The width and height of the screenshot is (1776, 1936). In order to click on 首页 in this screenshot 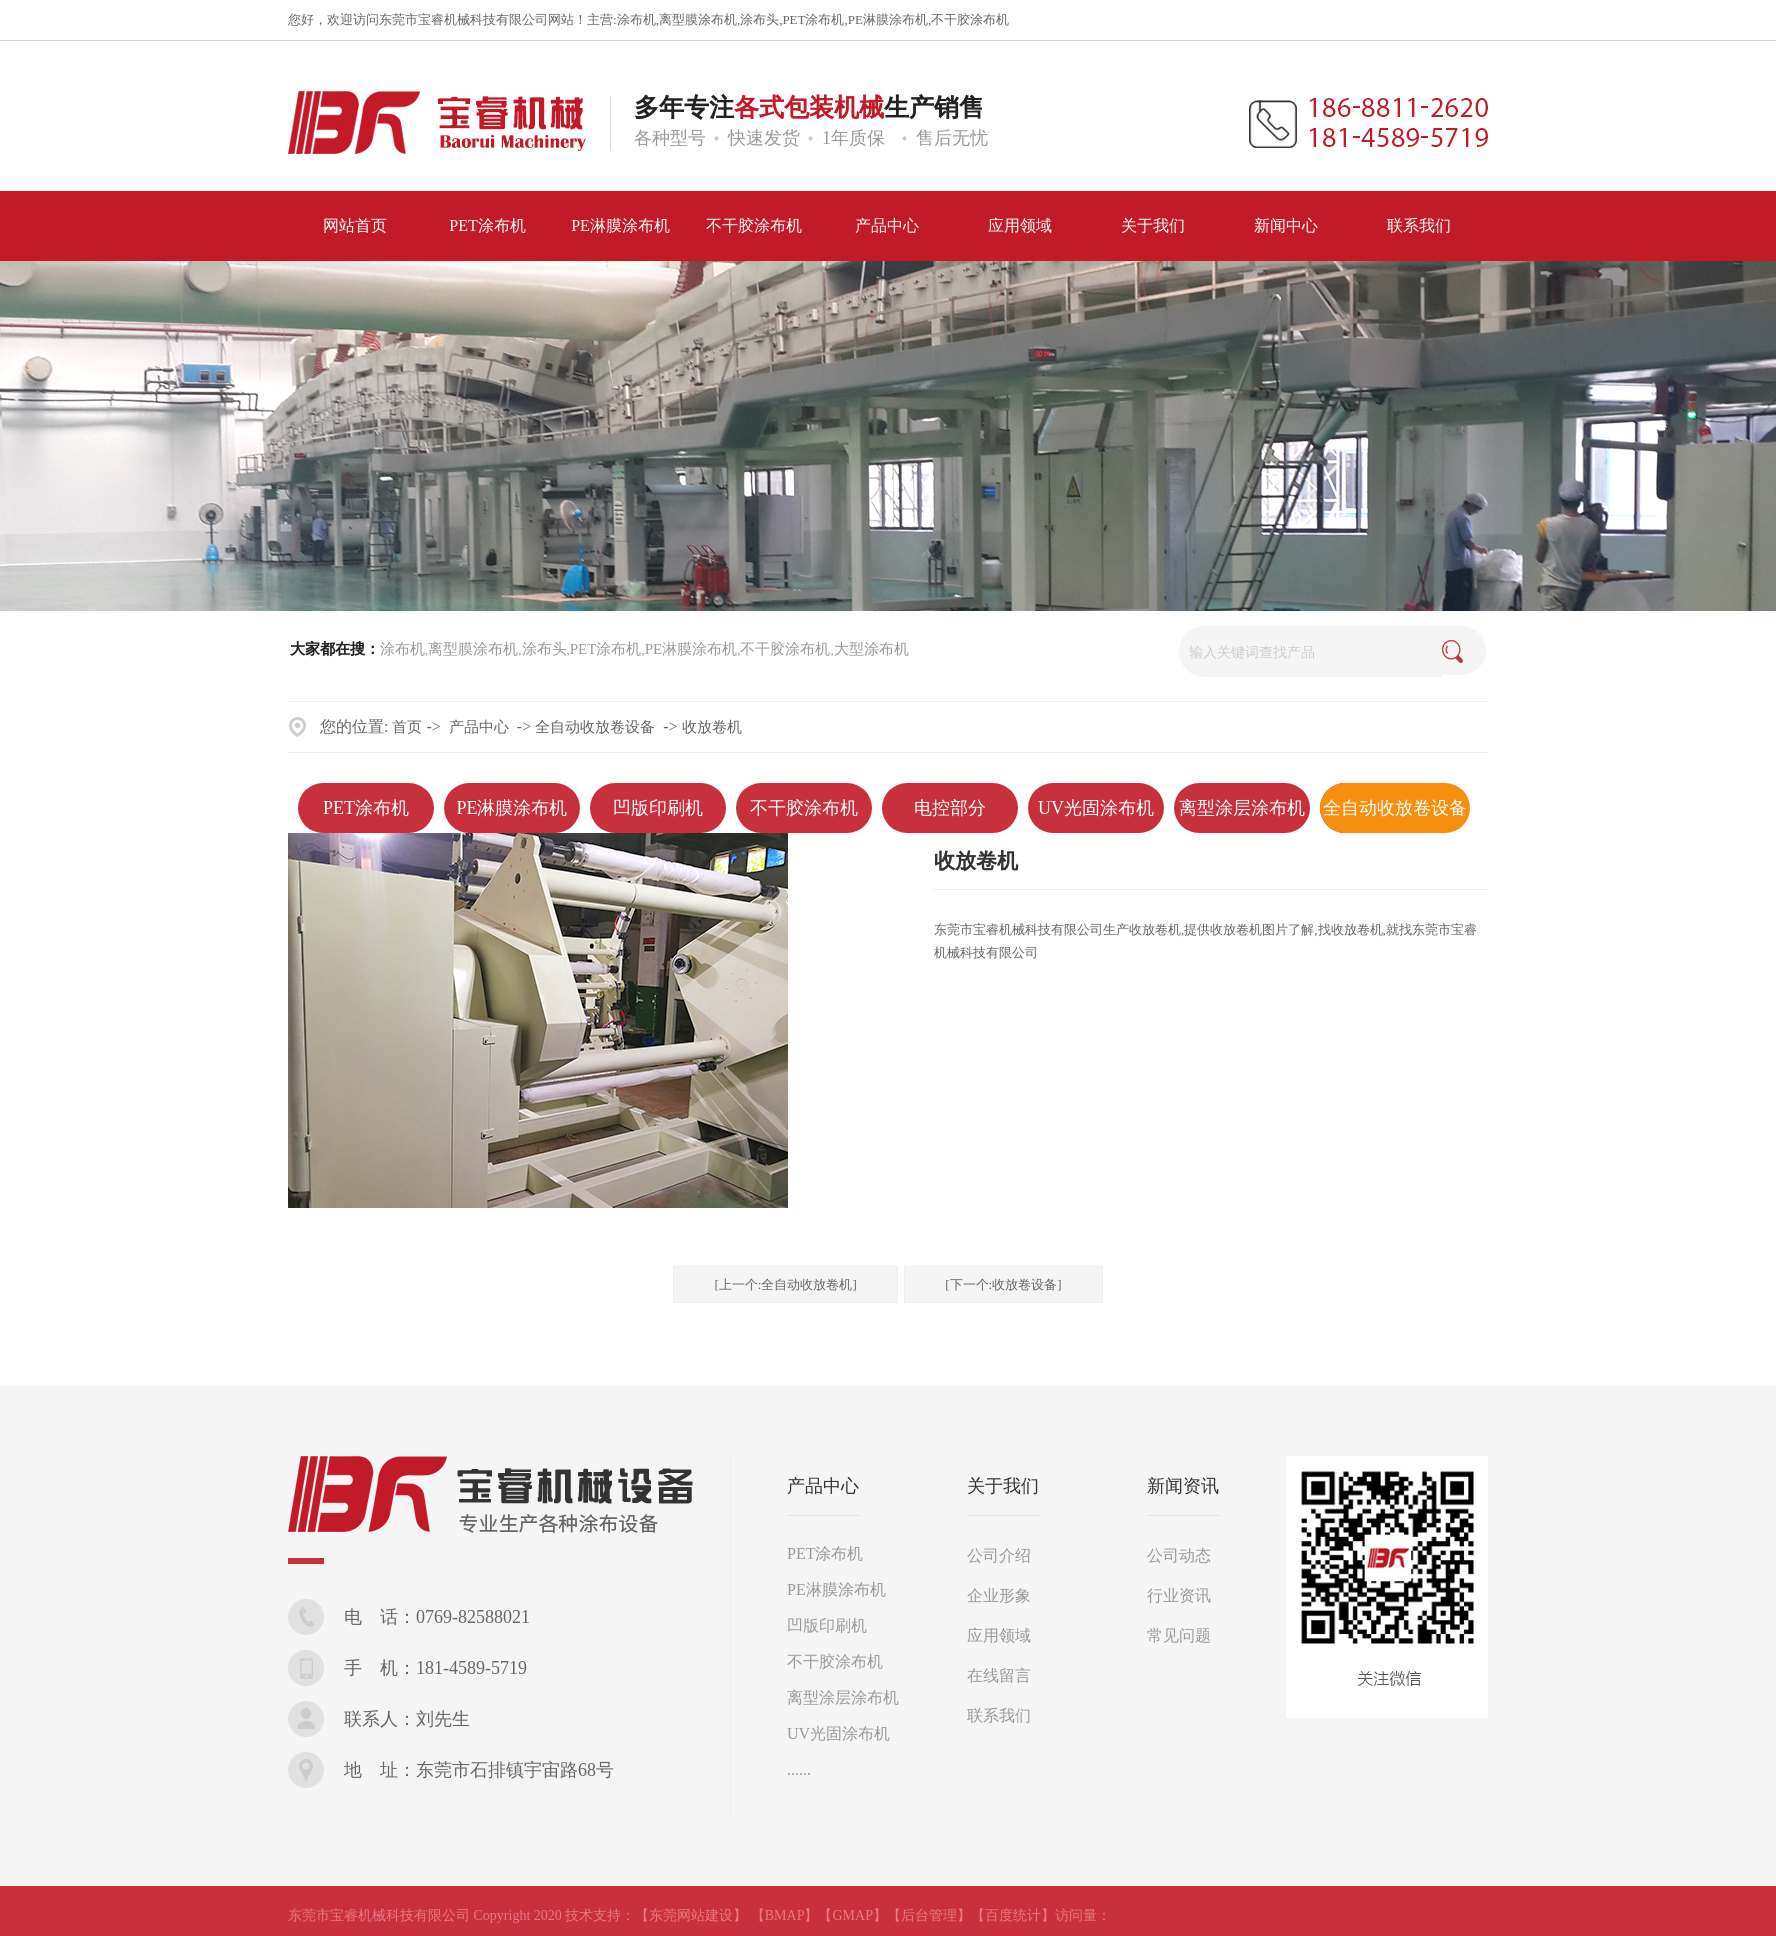, I will do `click(407, 727)`.